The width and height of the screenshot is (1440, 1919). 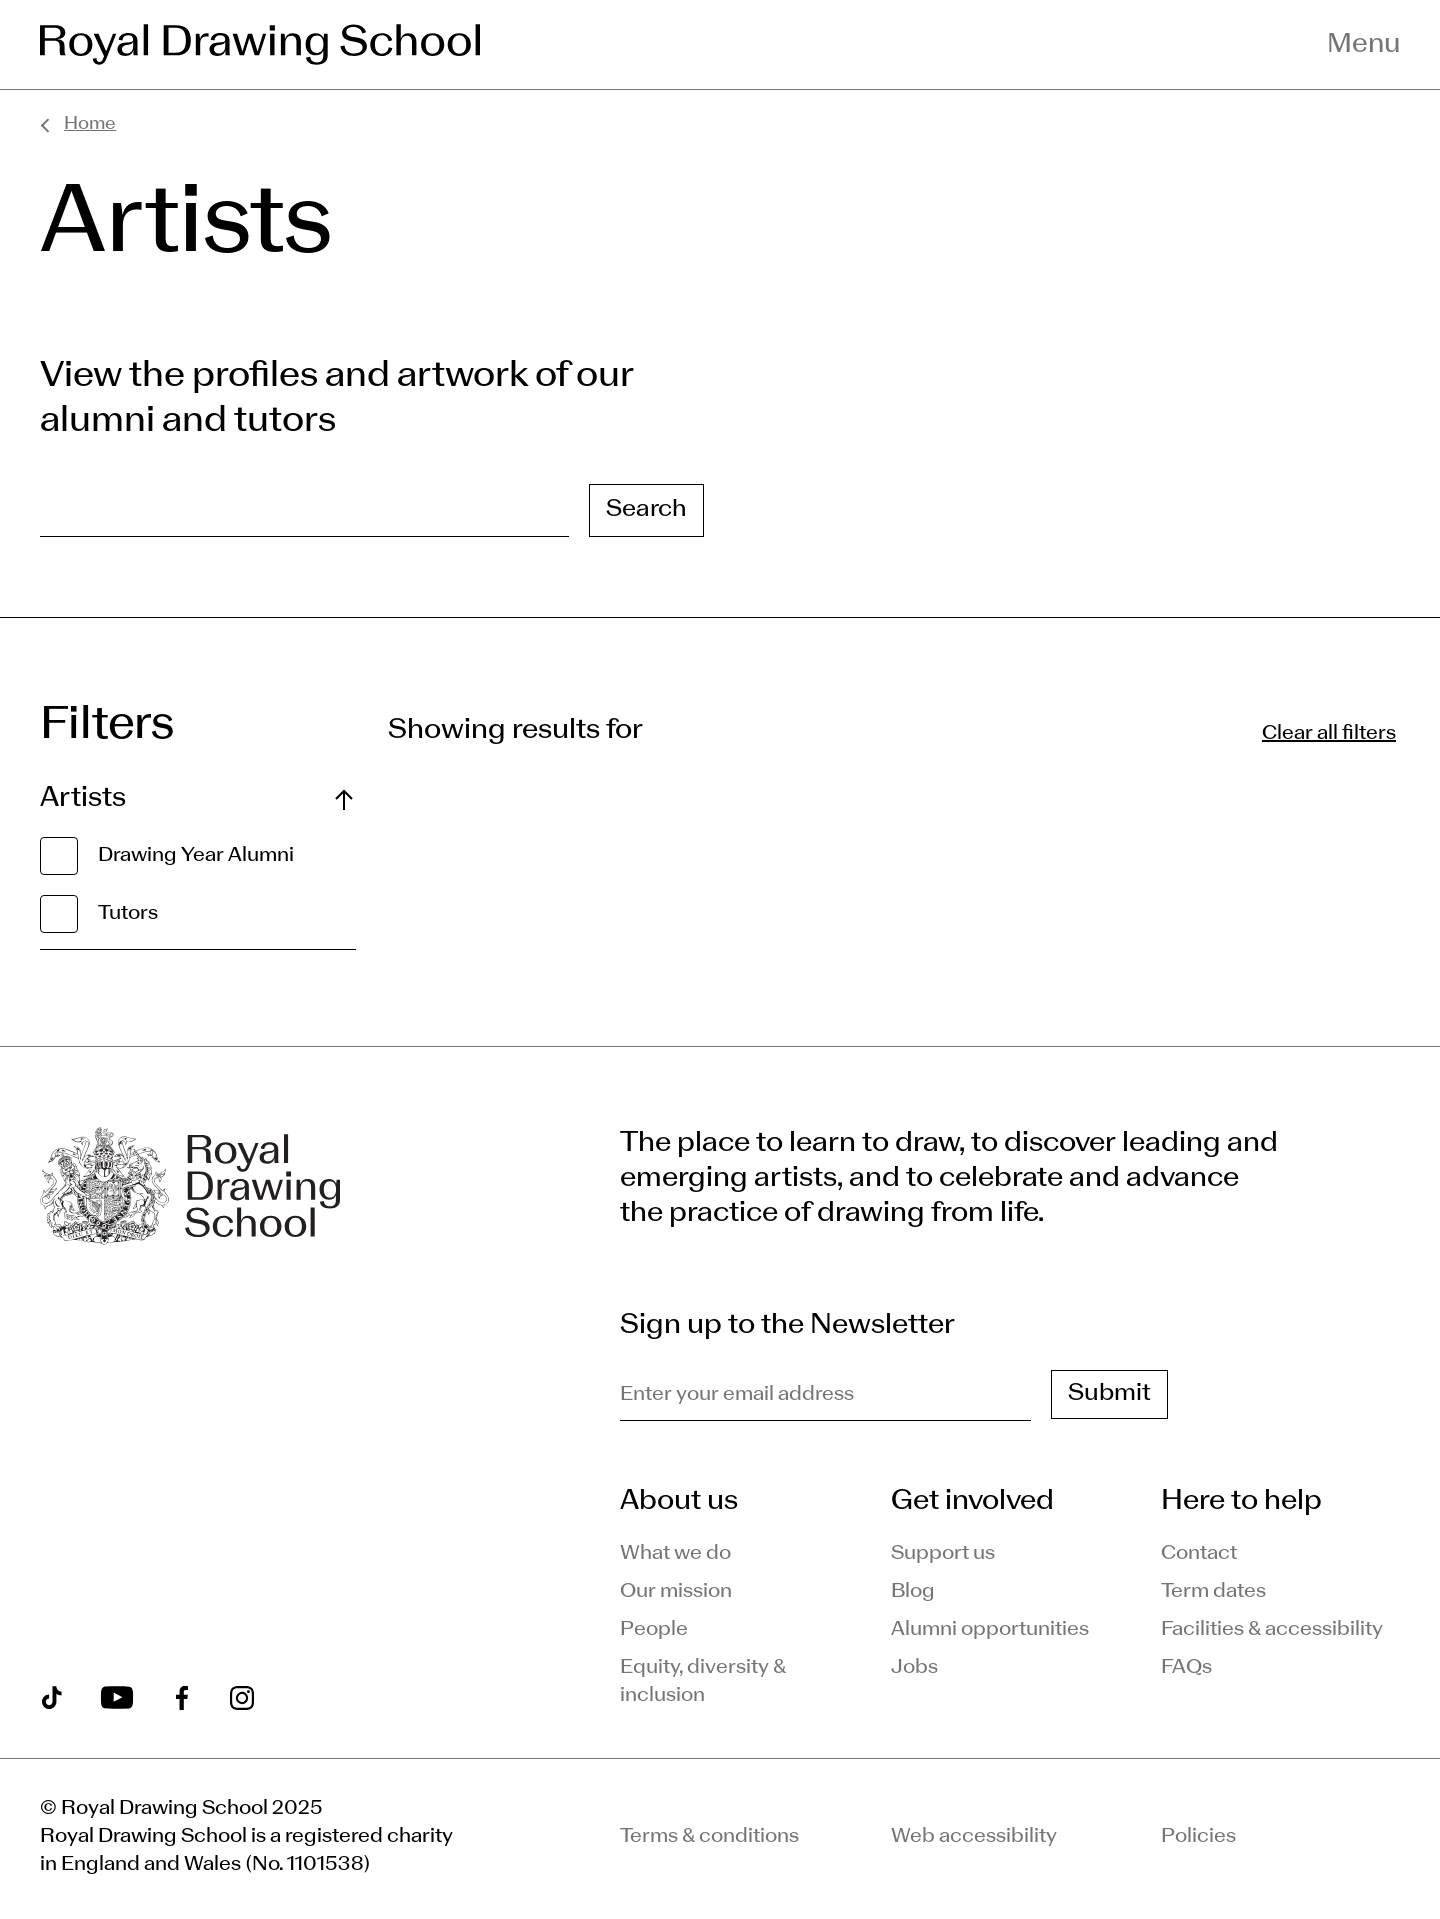 What do you see at coordinates (646, 510) in the screenshot?
I see `Search` at bounding box center [646, 510].